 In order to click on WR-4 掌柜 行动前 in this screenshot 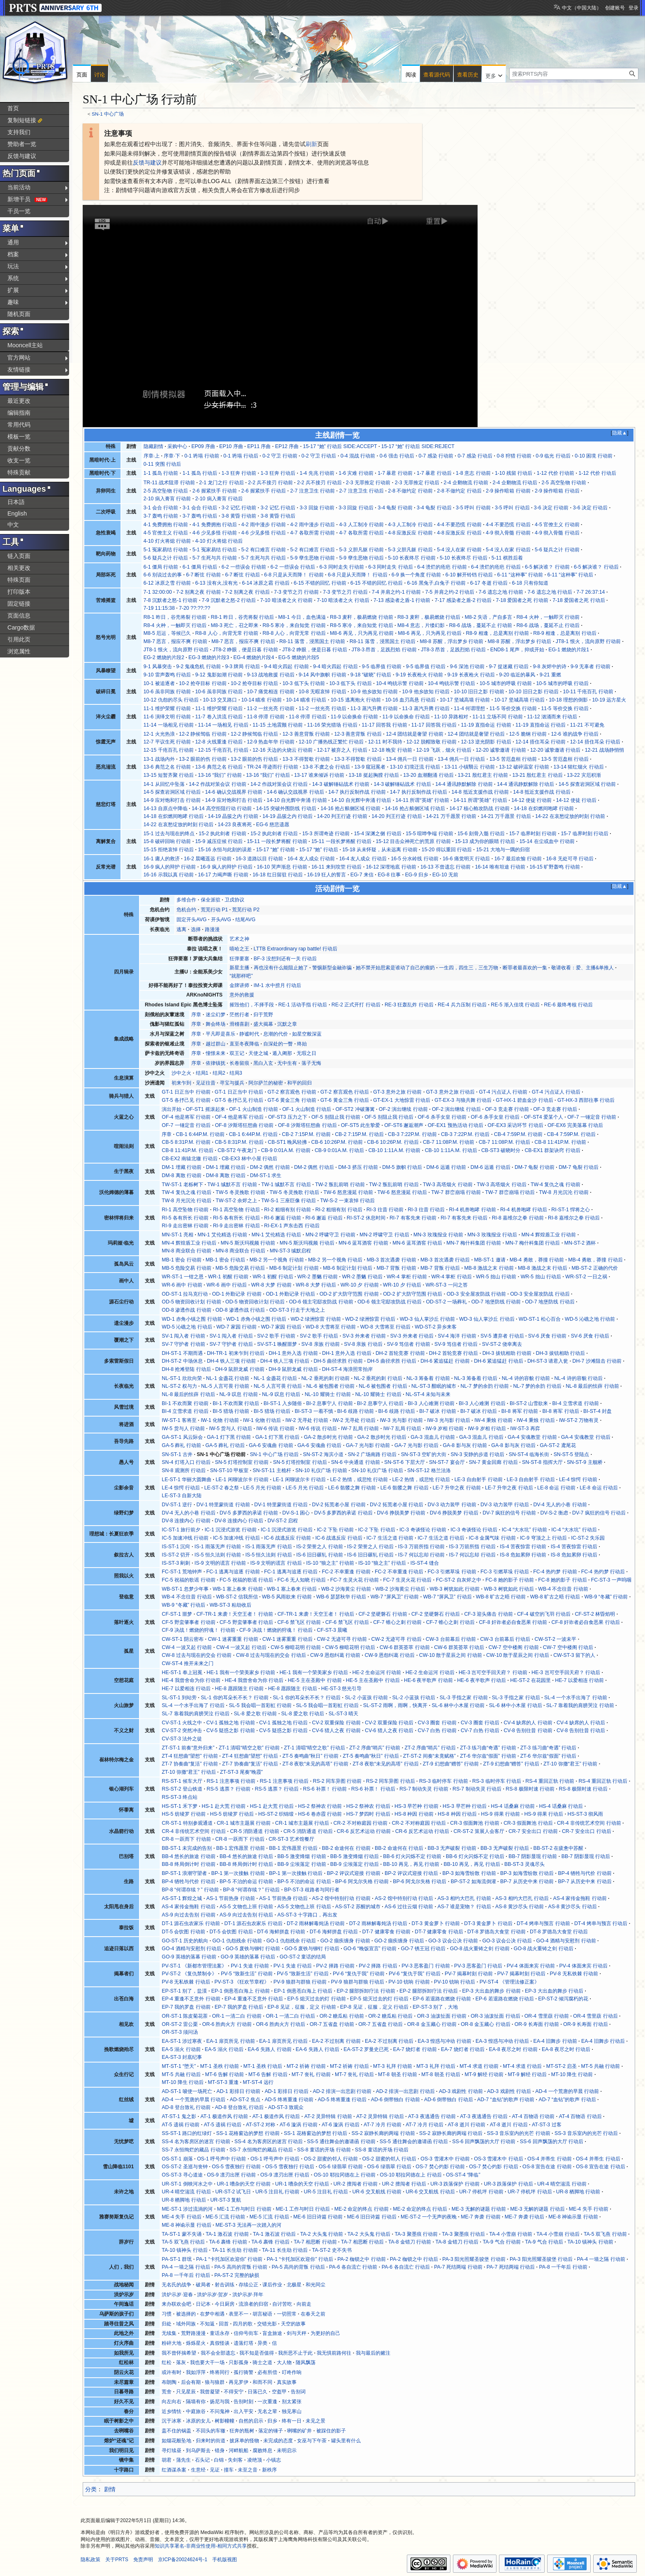, I will do `click(407, 1277)`.